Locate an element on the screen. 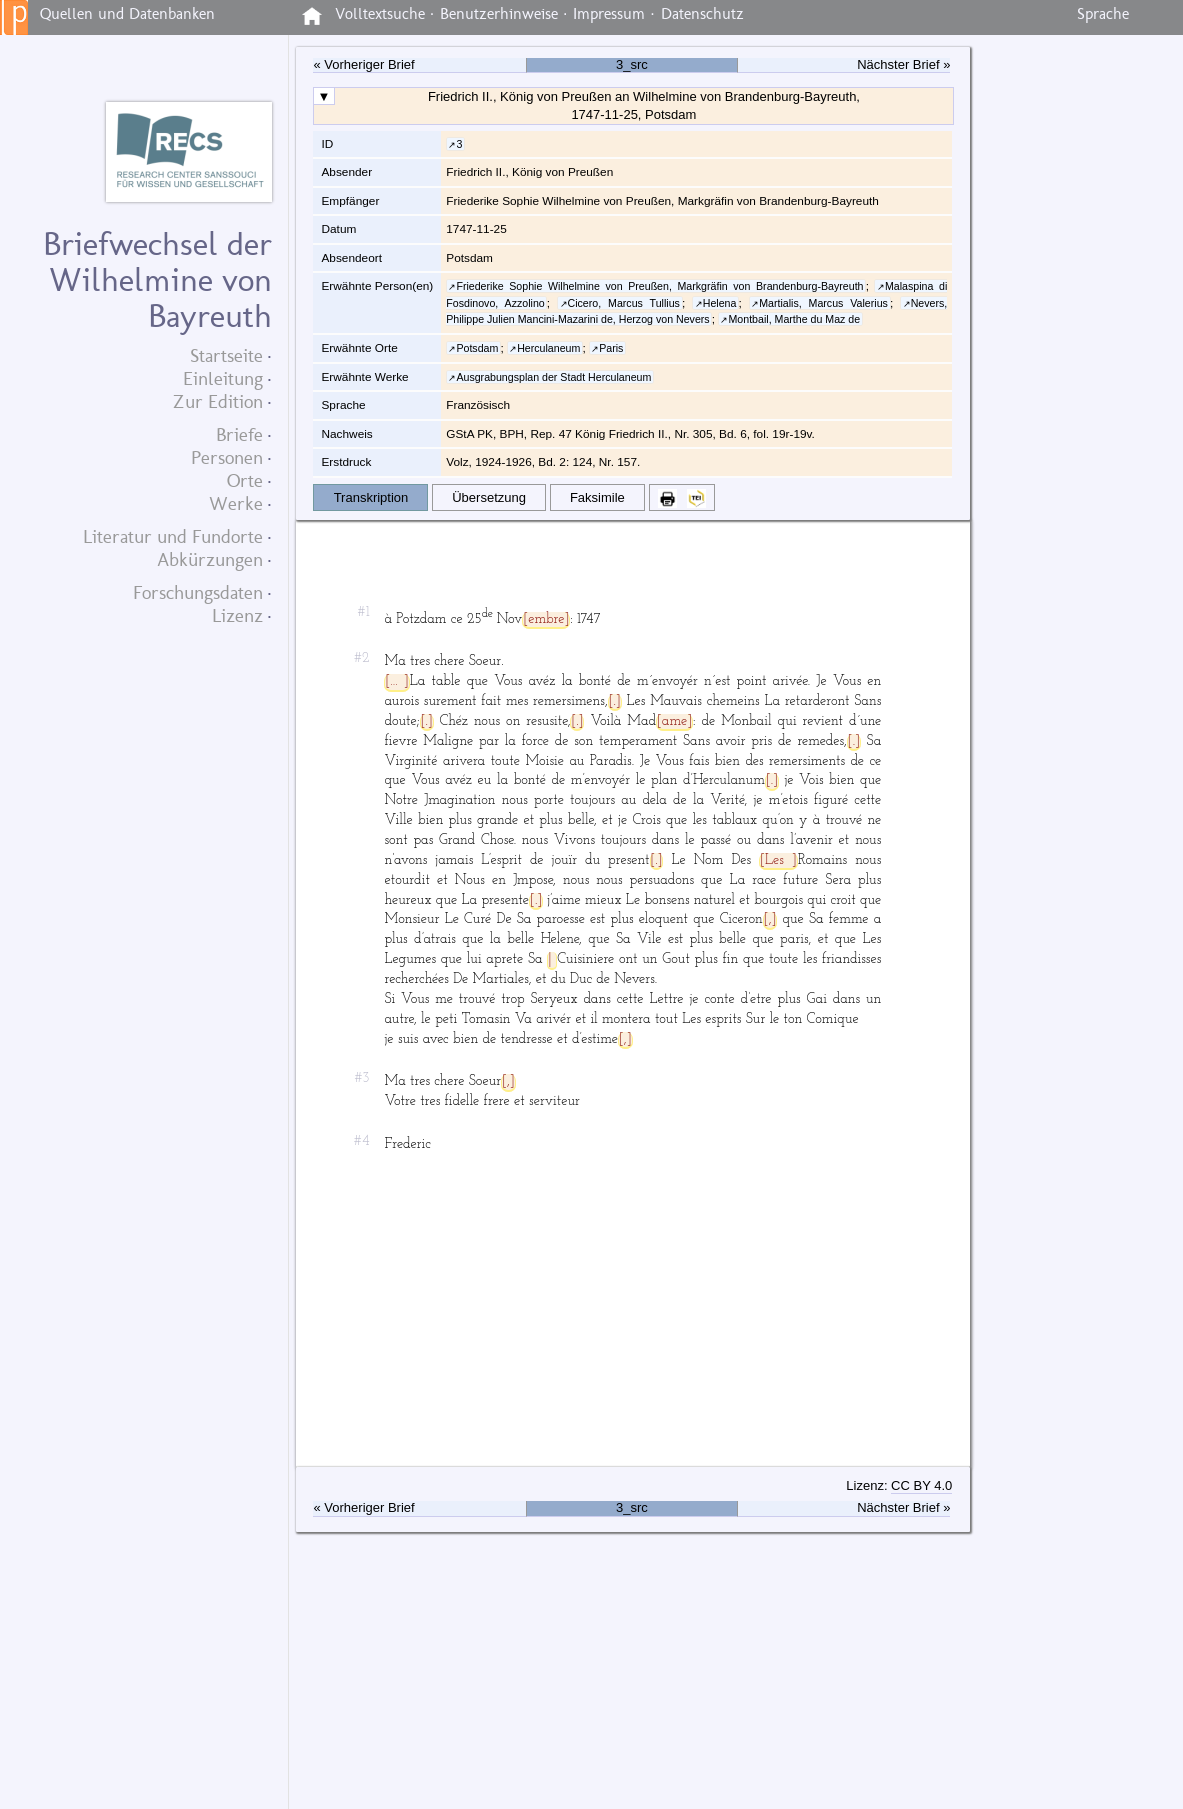  Zur Edition is located at coordinates (218, 401).